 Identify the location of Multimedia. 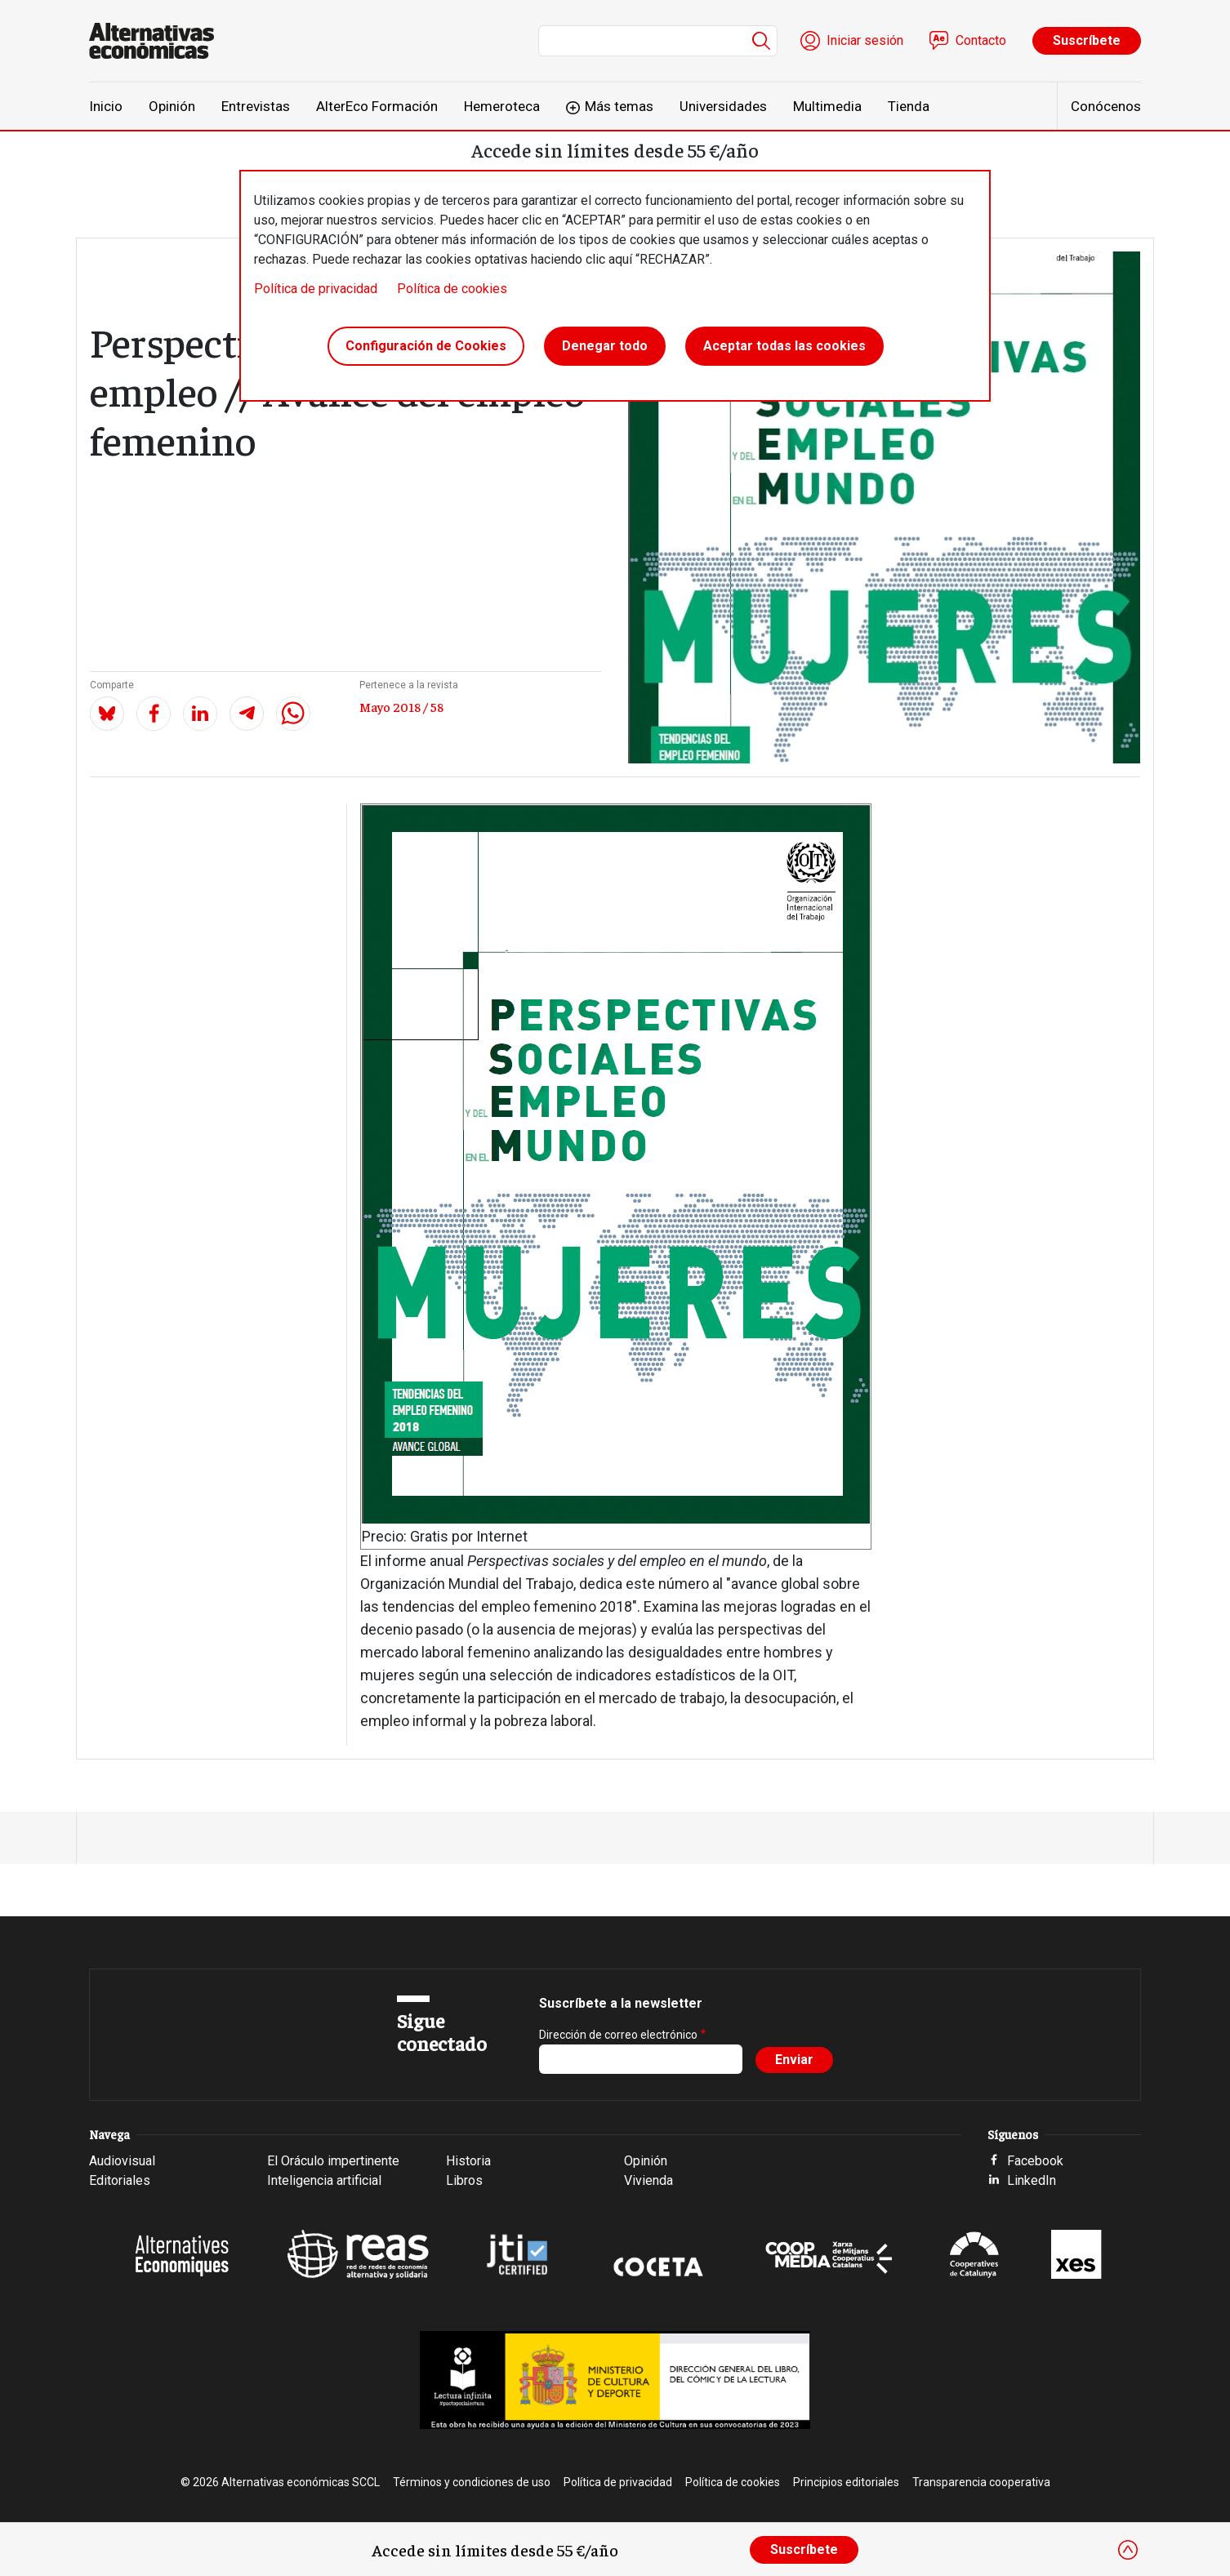
(827, 106).